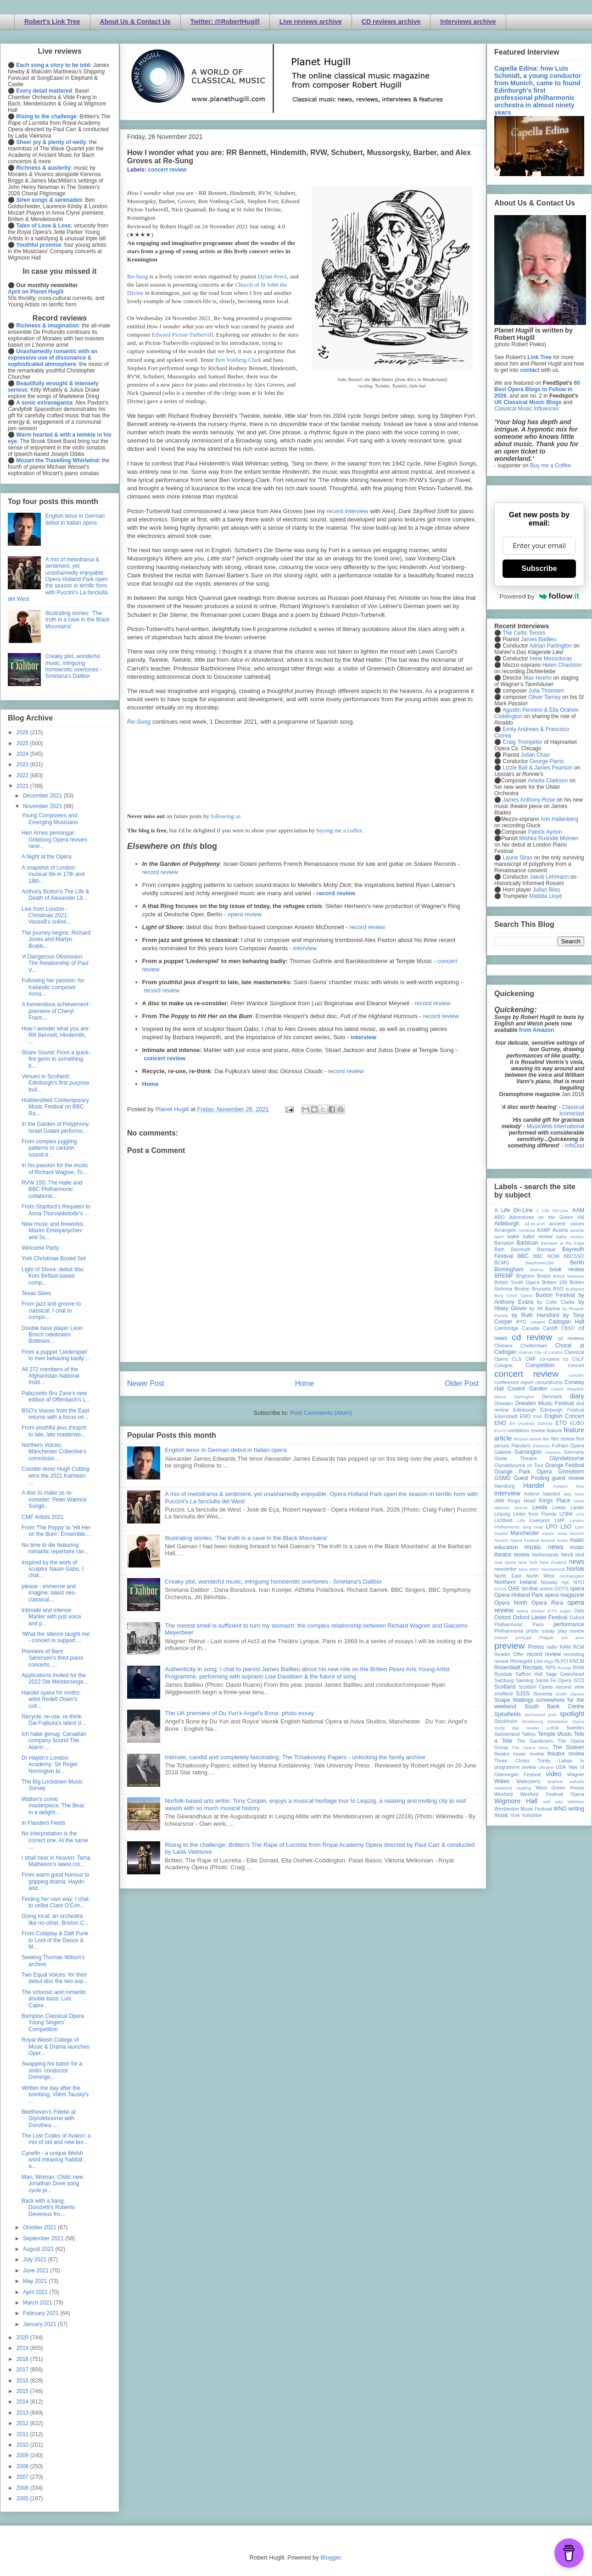 The height and width of the screenshot is (2576, 592). I want to click on GSMD, so click(502, 1478).